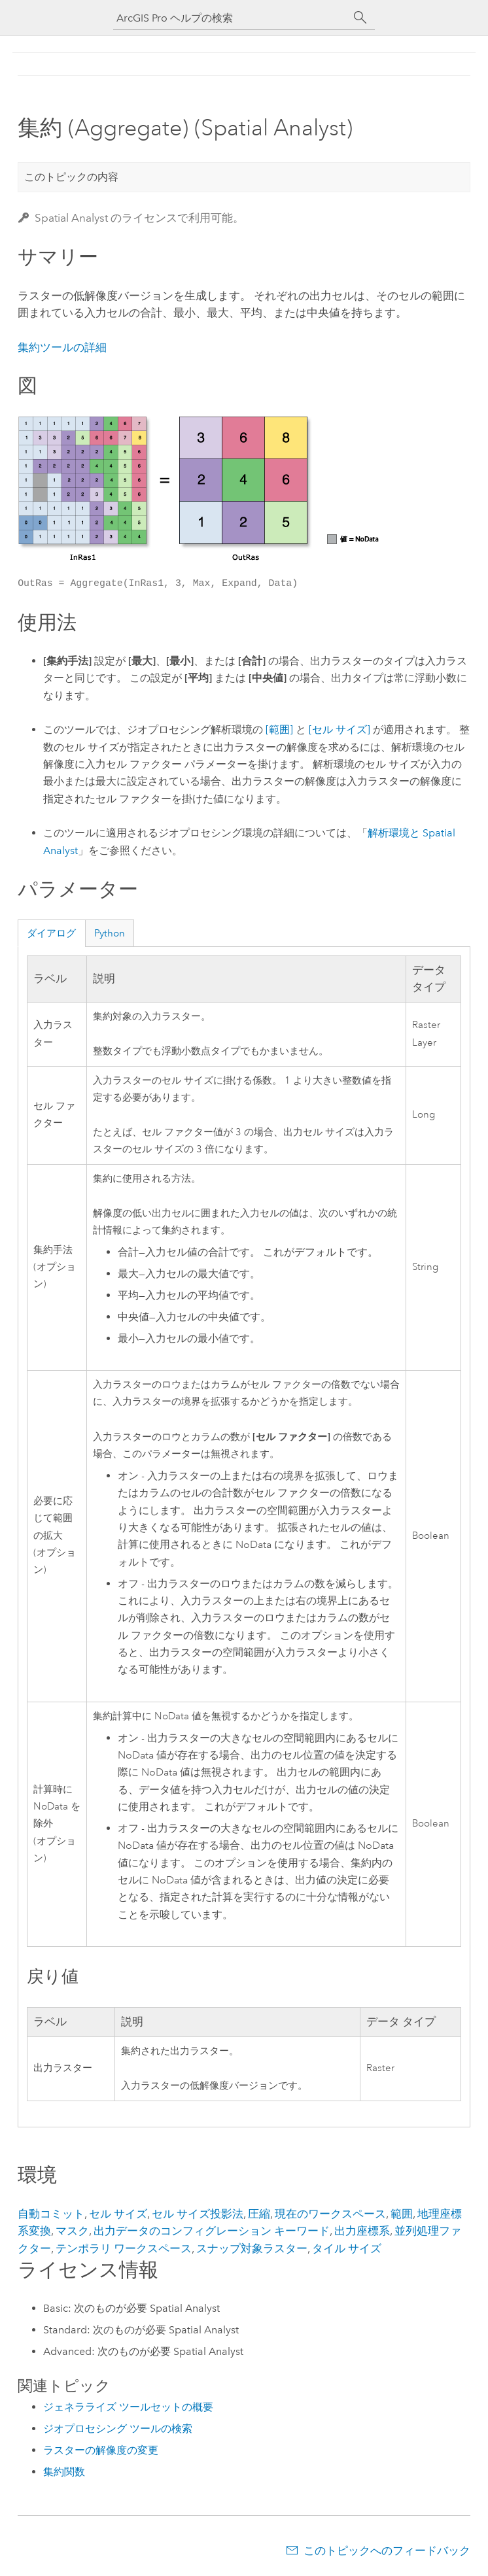  What do you see at coordinates (72, 2230) in the screenshot?
I see `マスク` at bounding box center [72, 2230].